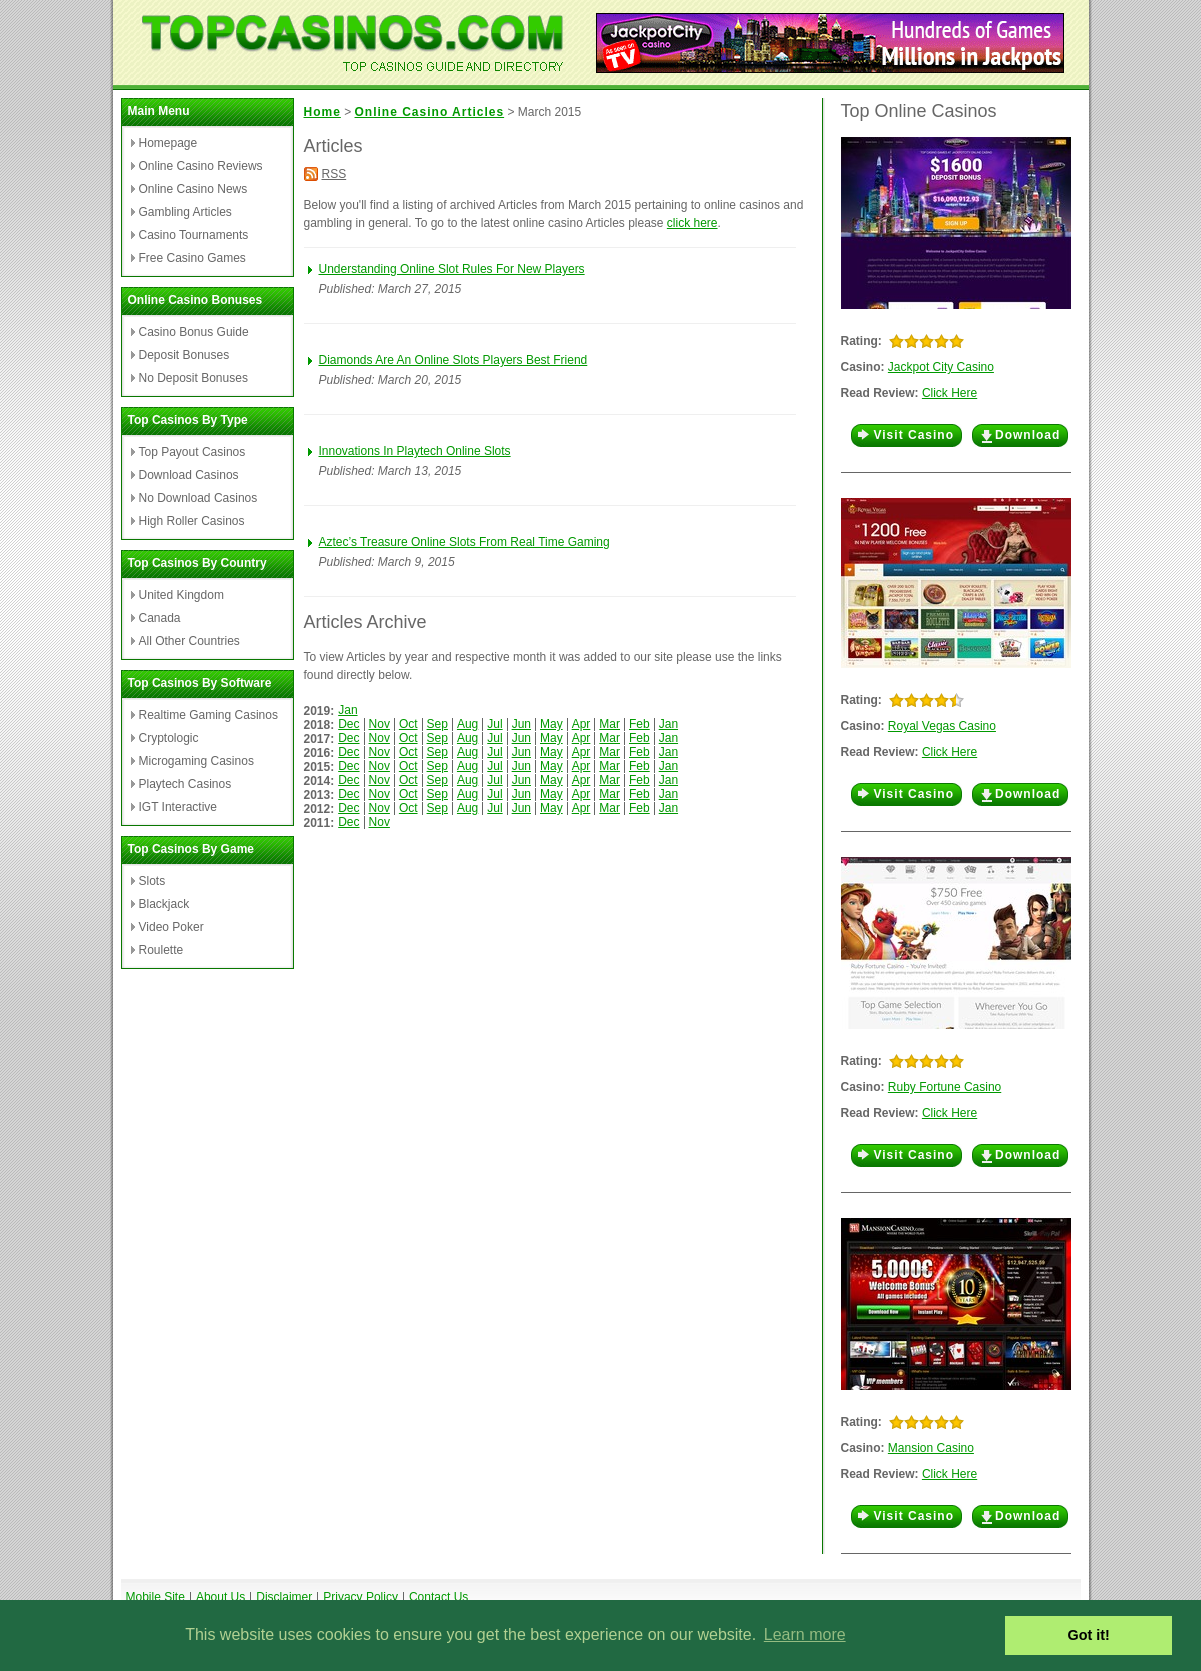  I want to click on Privacy Policy, so click(360, 1597).